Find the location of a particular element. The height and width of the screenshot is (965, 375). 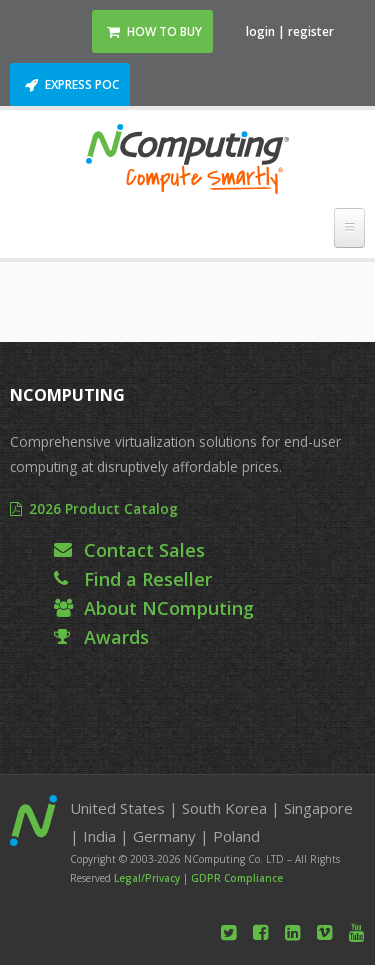

login | register is located at coordinates (290, 31).